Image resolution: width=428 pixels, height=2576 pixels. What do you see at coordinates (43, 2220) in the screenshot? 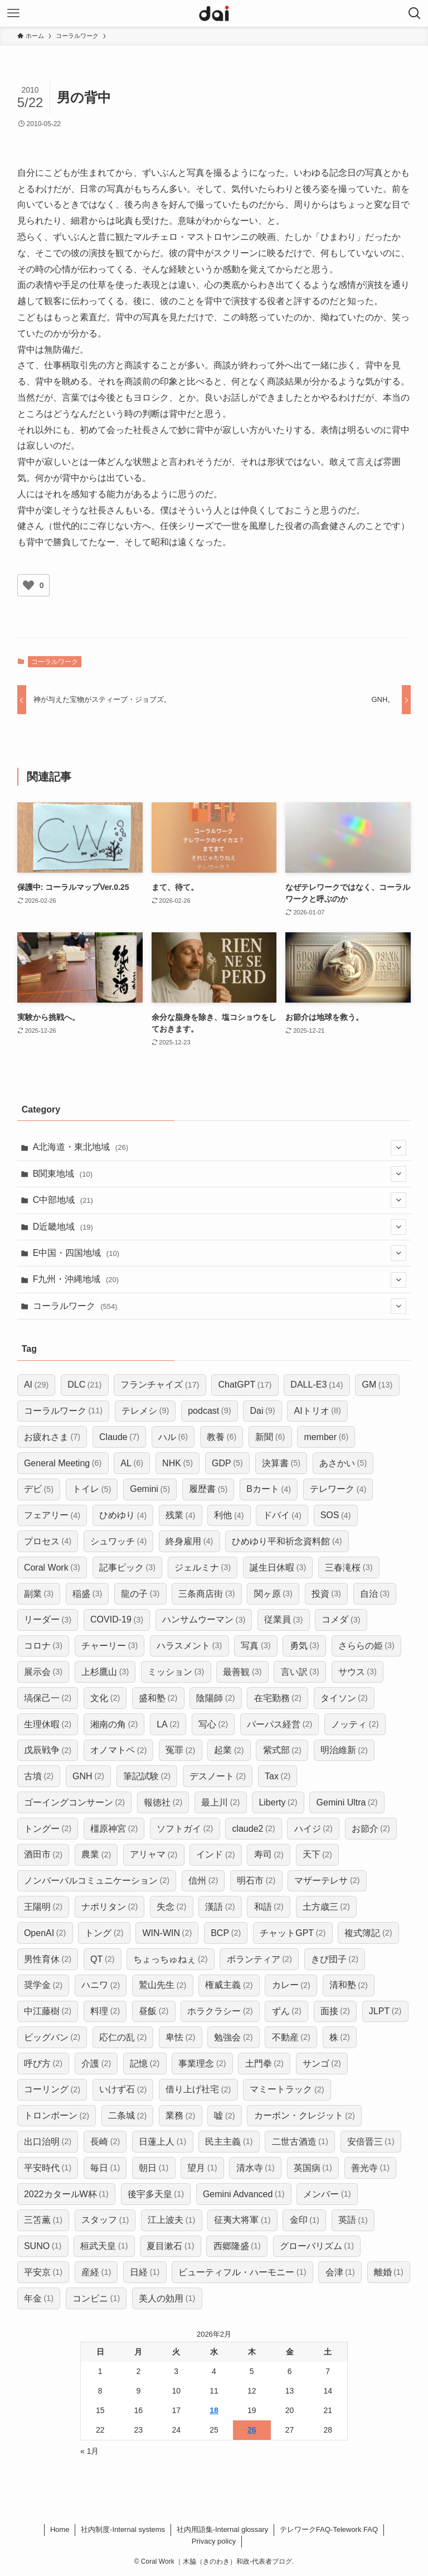
I see `三笘薫` at bounding box center [43, 2220].